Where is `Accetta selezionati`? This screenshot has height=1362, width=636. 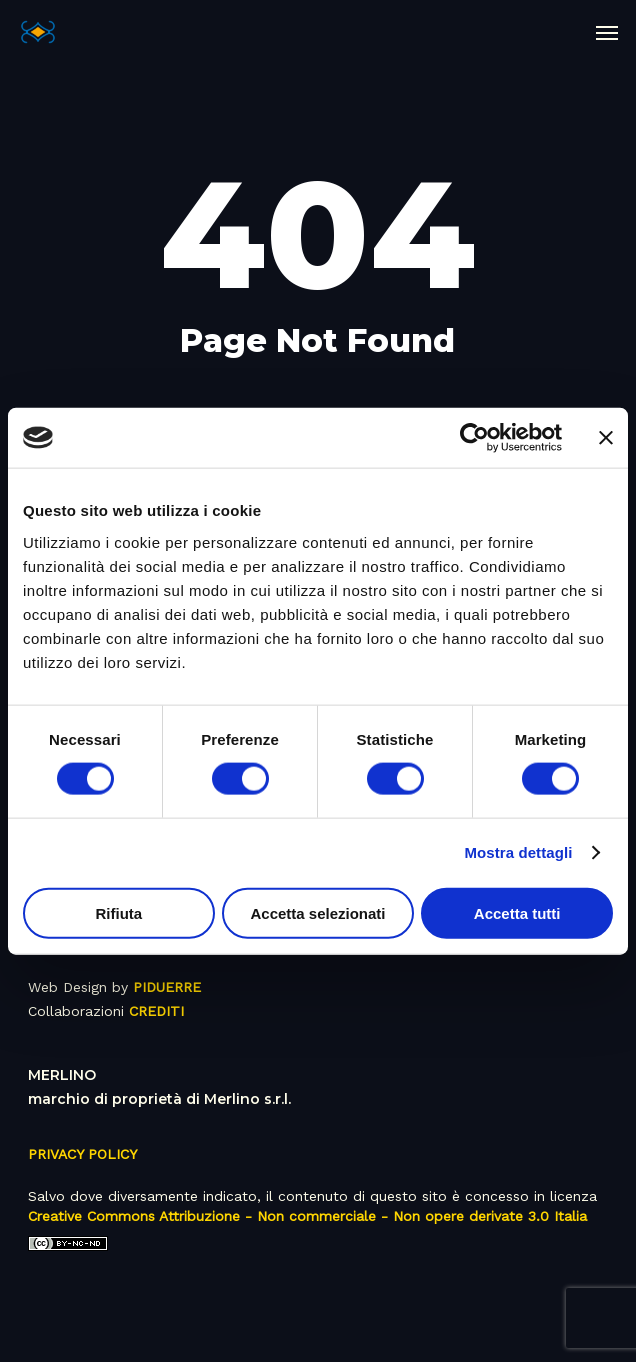
Accetta selezionati is located at coordinates (317, 912).